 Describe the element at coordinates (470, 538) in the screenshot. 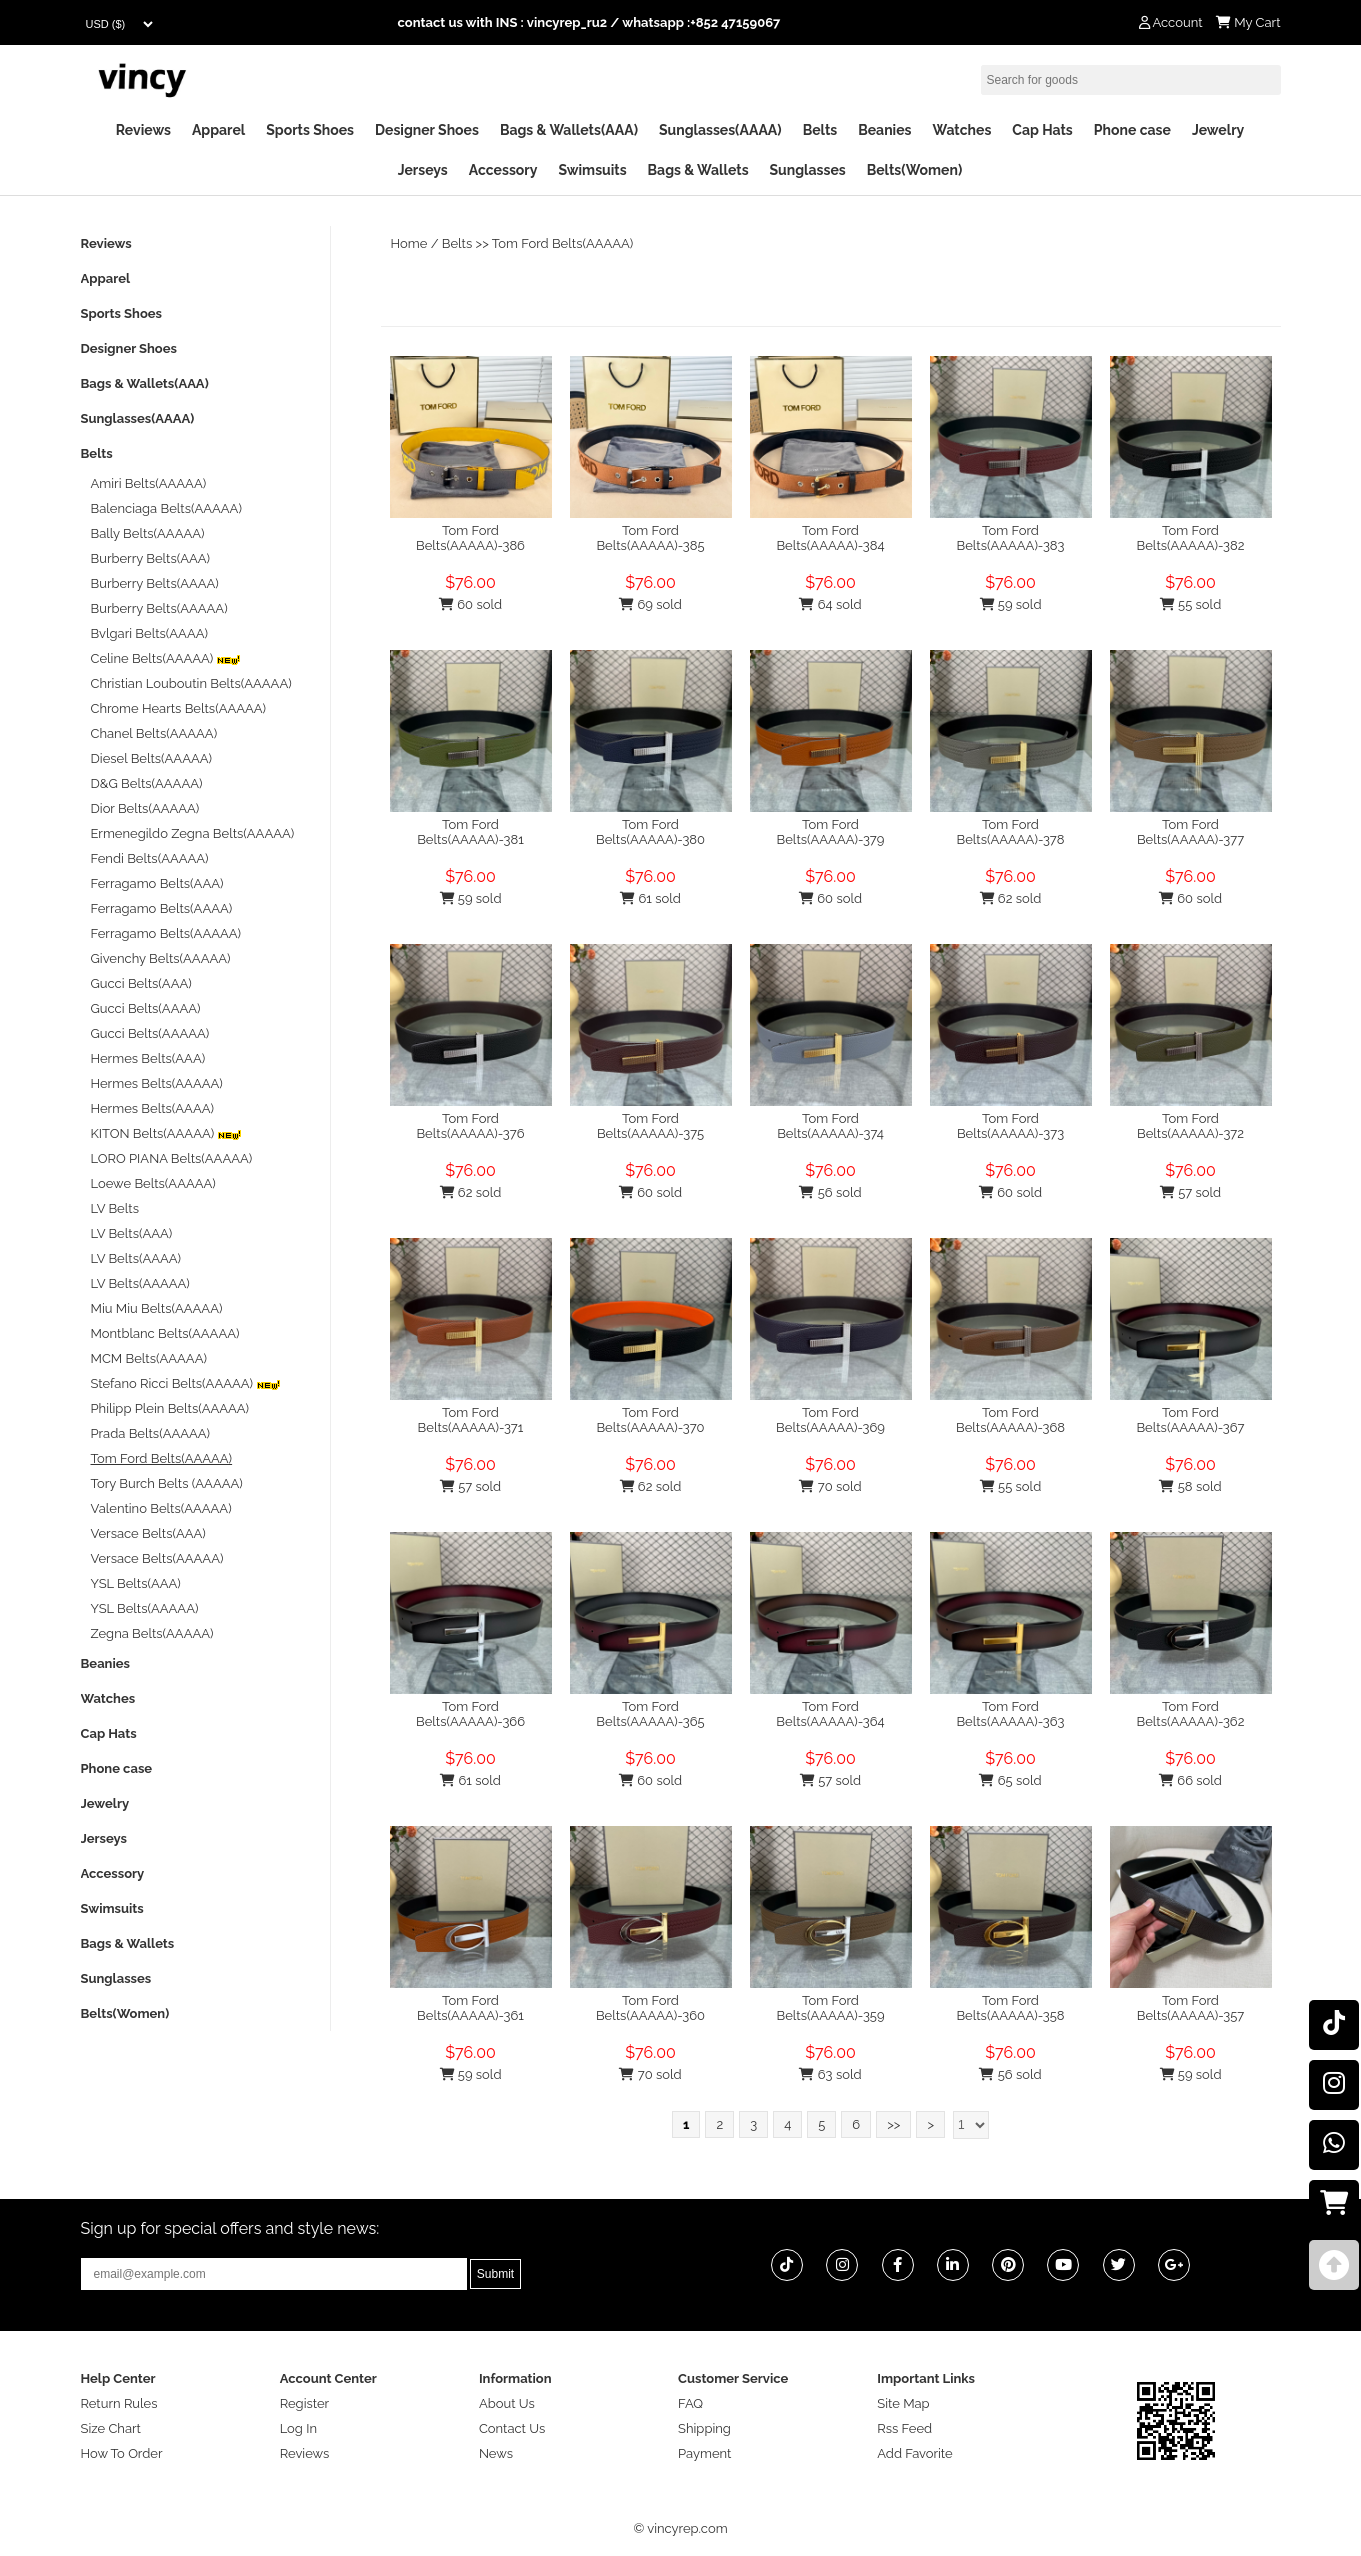

I see `Tom Ford Belts(AAAAA)-386` at that location.